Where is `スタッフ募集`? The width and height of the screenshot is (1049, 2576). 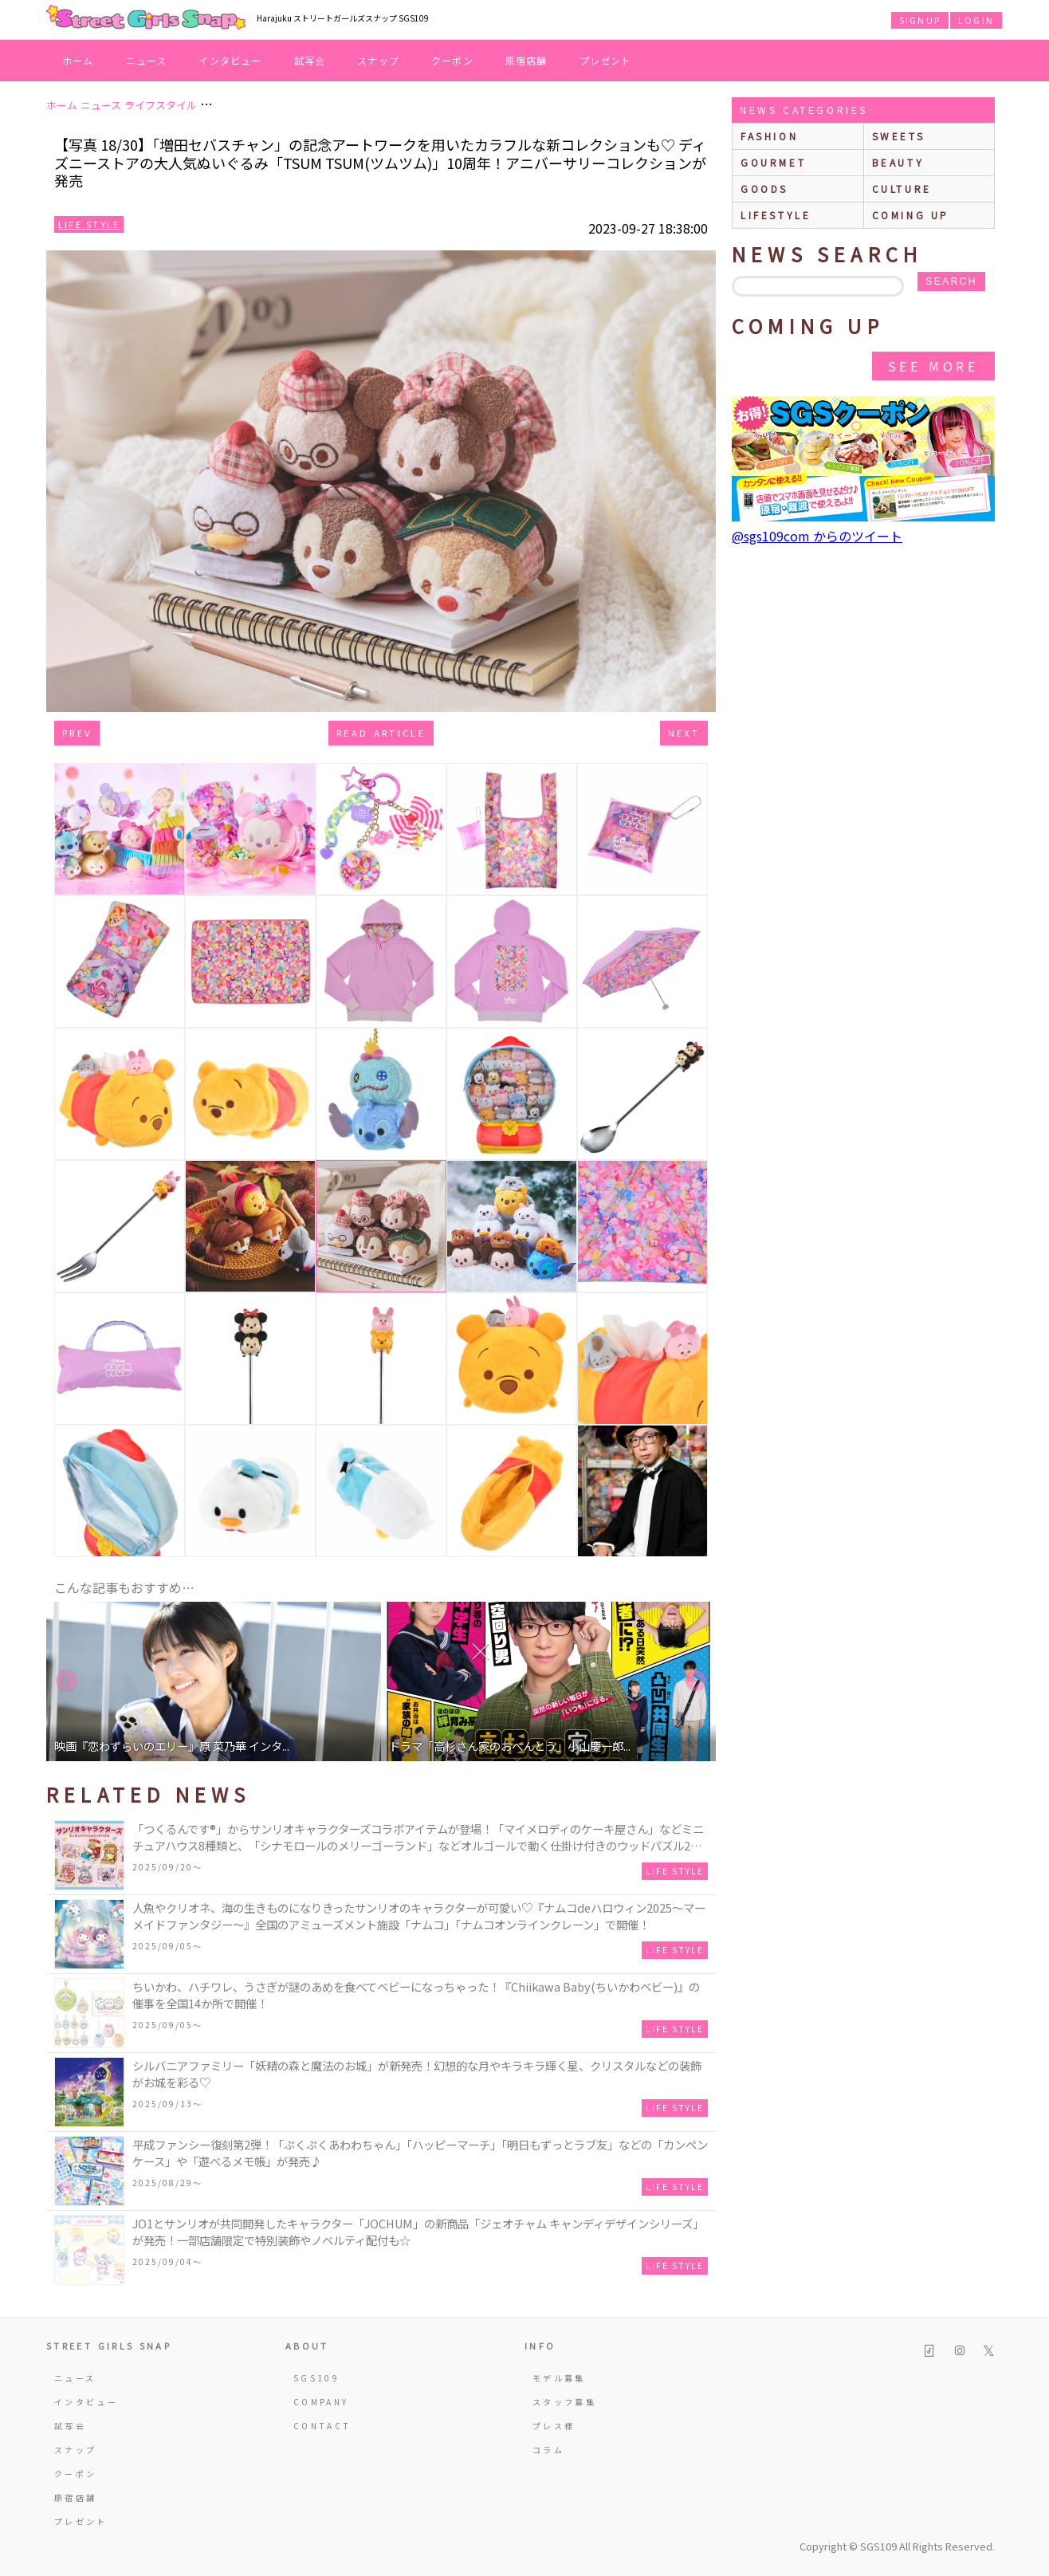 スタッフ募集 is located at coordinates (564, 2402).